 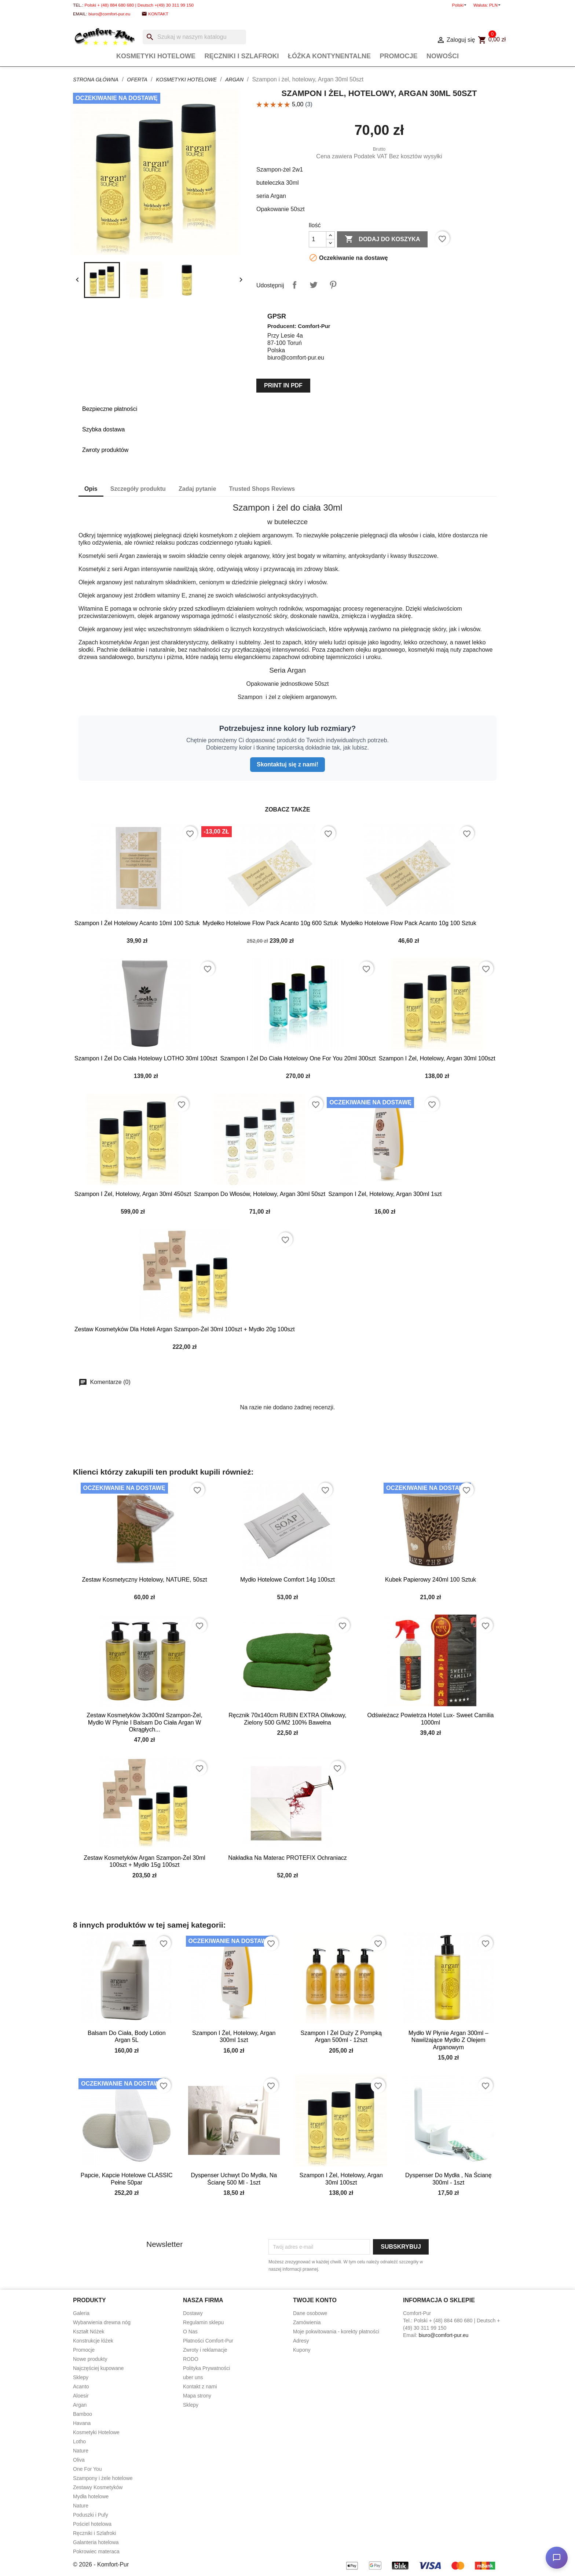 What do you see at coordinates (190, 2331) in the screenshot?
I see `O Nas` at bounding box center [190, 2331].